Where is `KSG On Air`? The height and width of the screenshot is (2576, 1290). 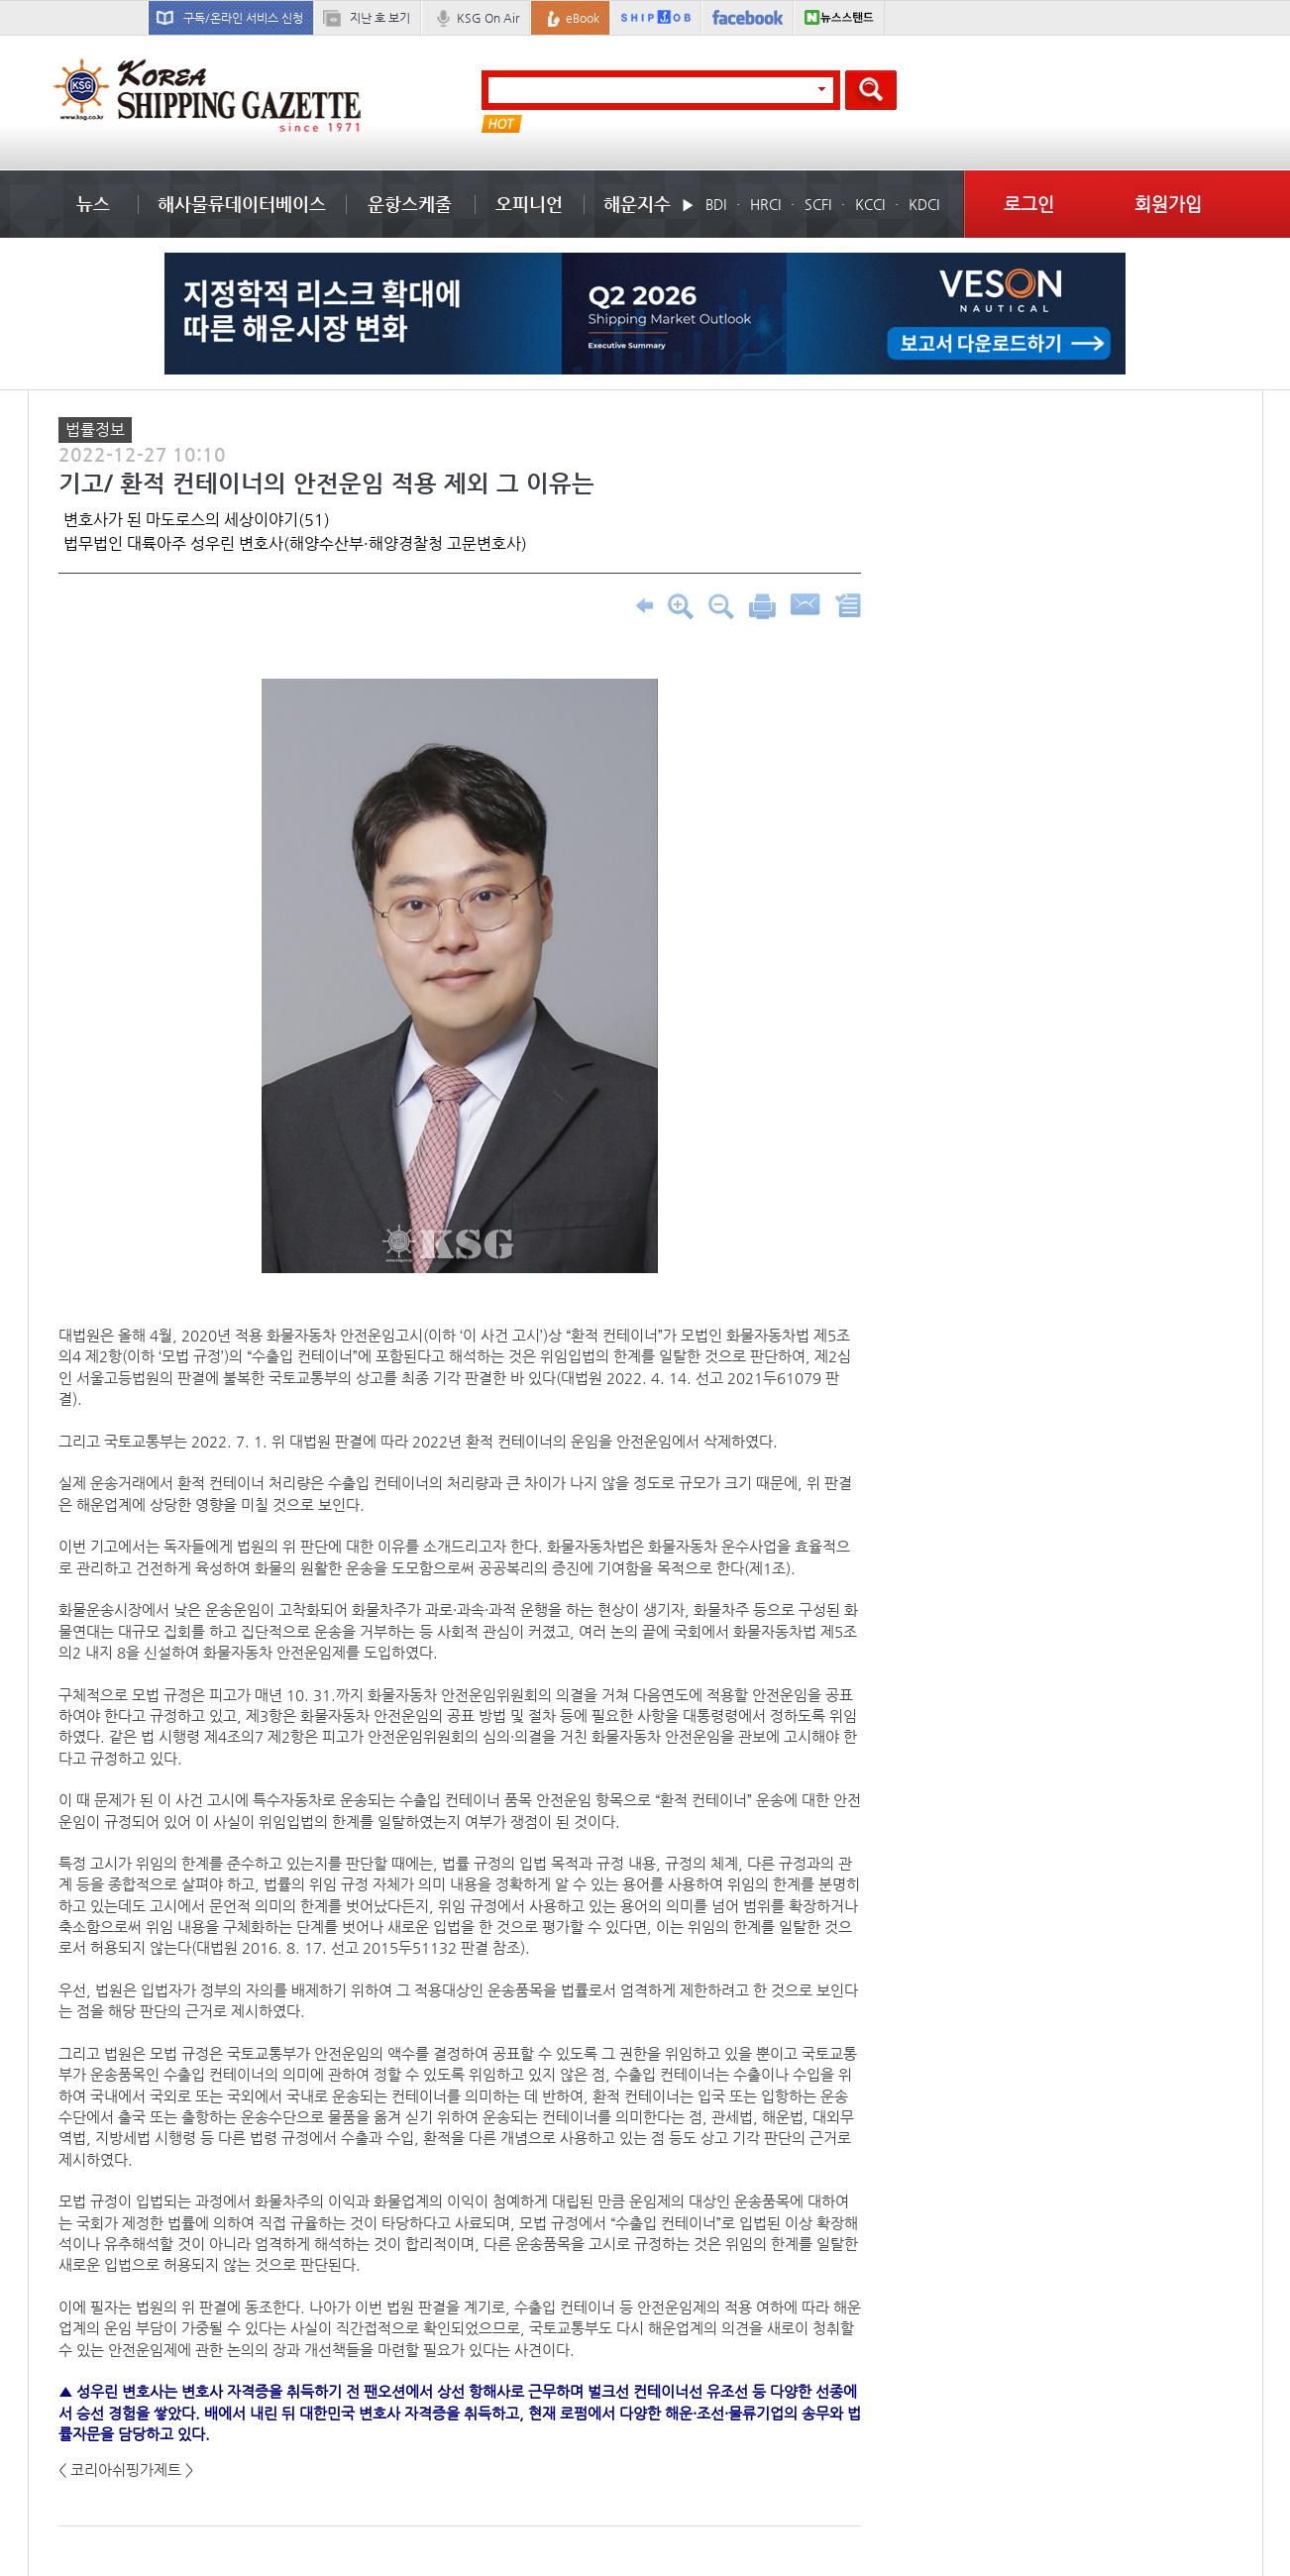 KSG On Air is located at coordinates (488, 18).